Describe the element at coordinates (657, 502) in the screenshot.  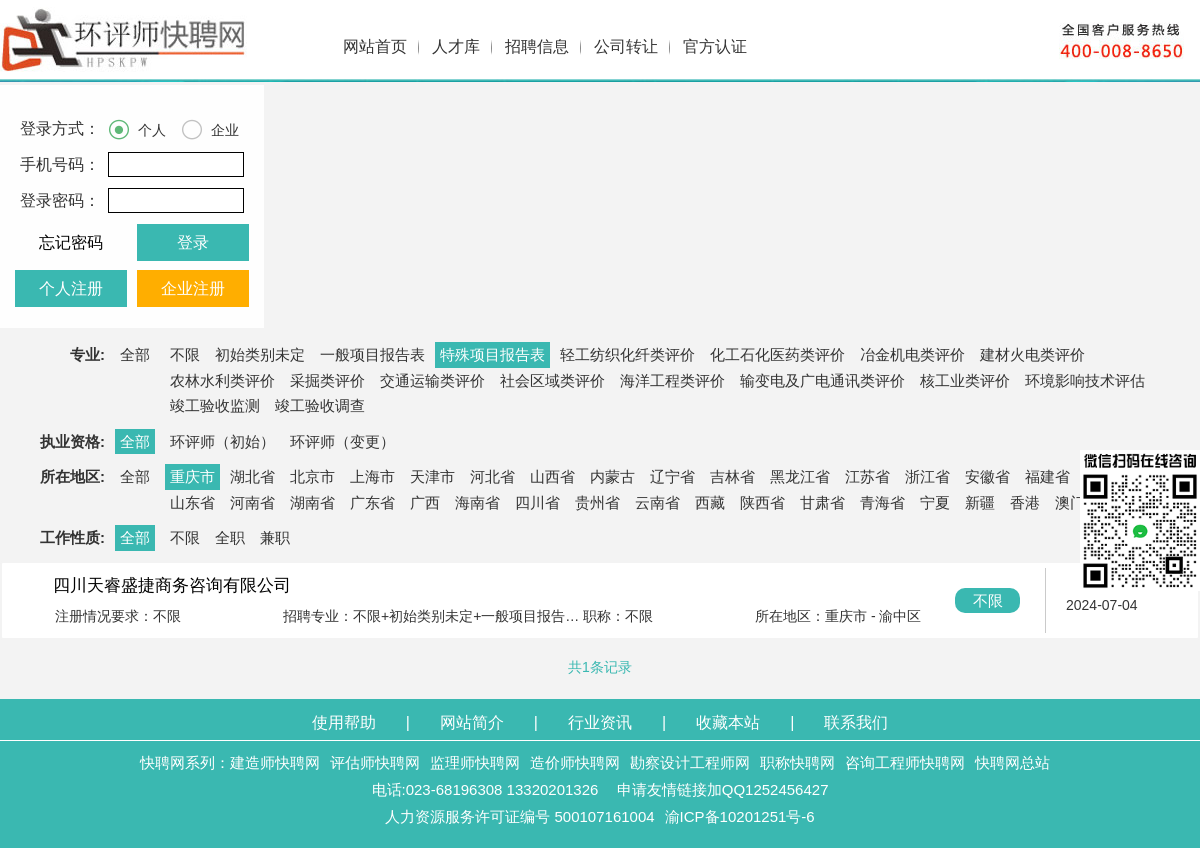
I see `云南省` at that location.